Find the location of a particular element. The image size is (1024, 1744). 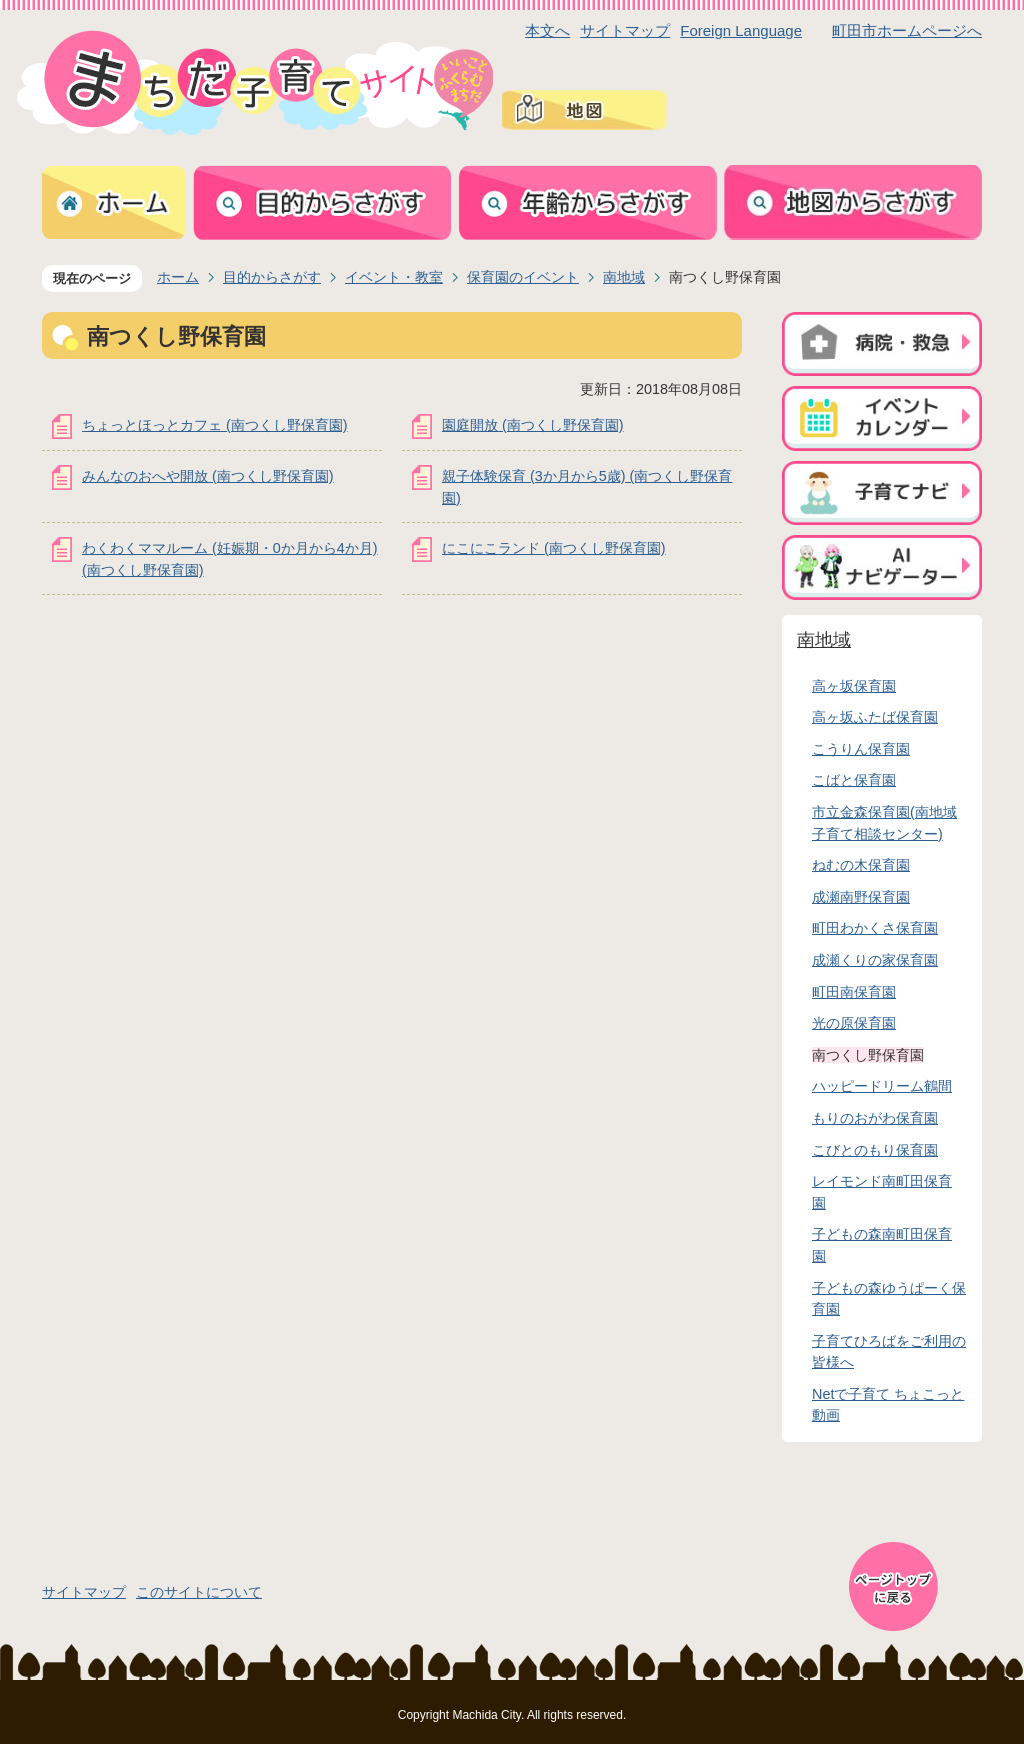

目的からさがす is located at coordinates (272, 277).